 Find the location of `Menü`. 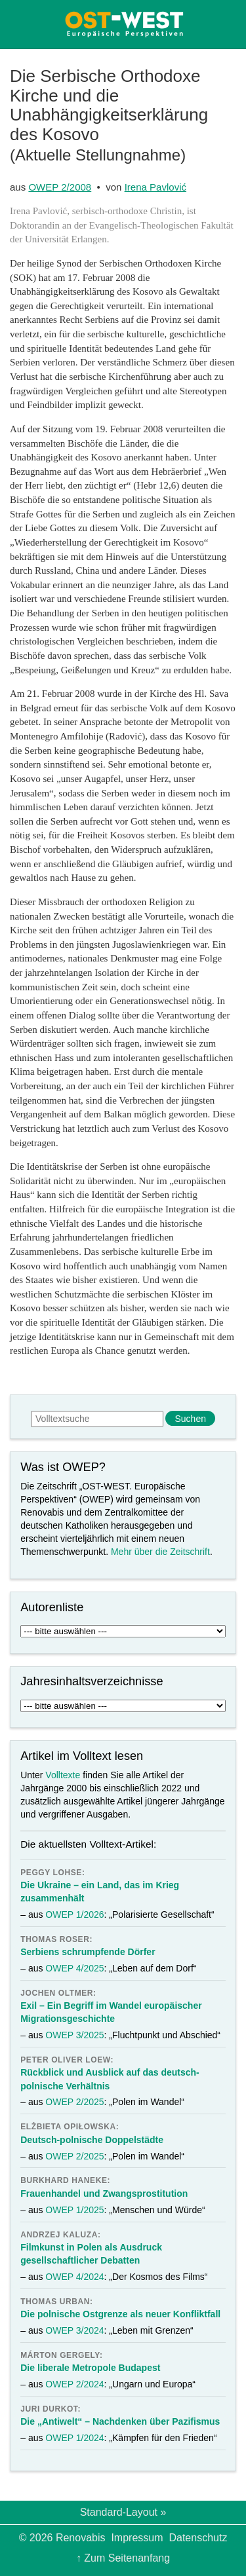

Menü is located at coordinates (22, 24).